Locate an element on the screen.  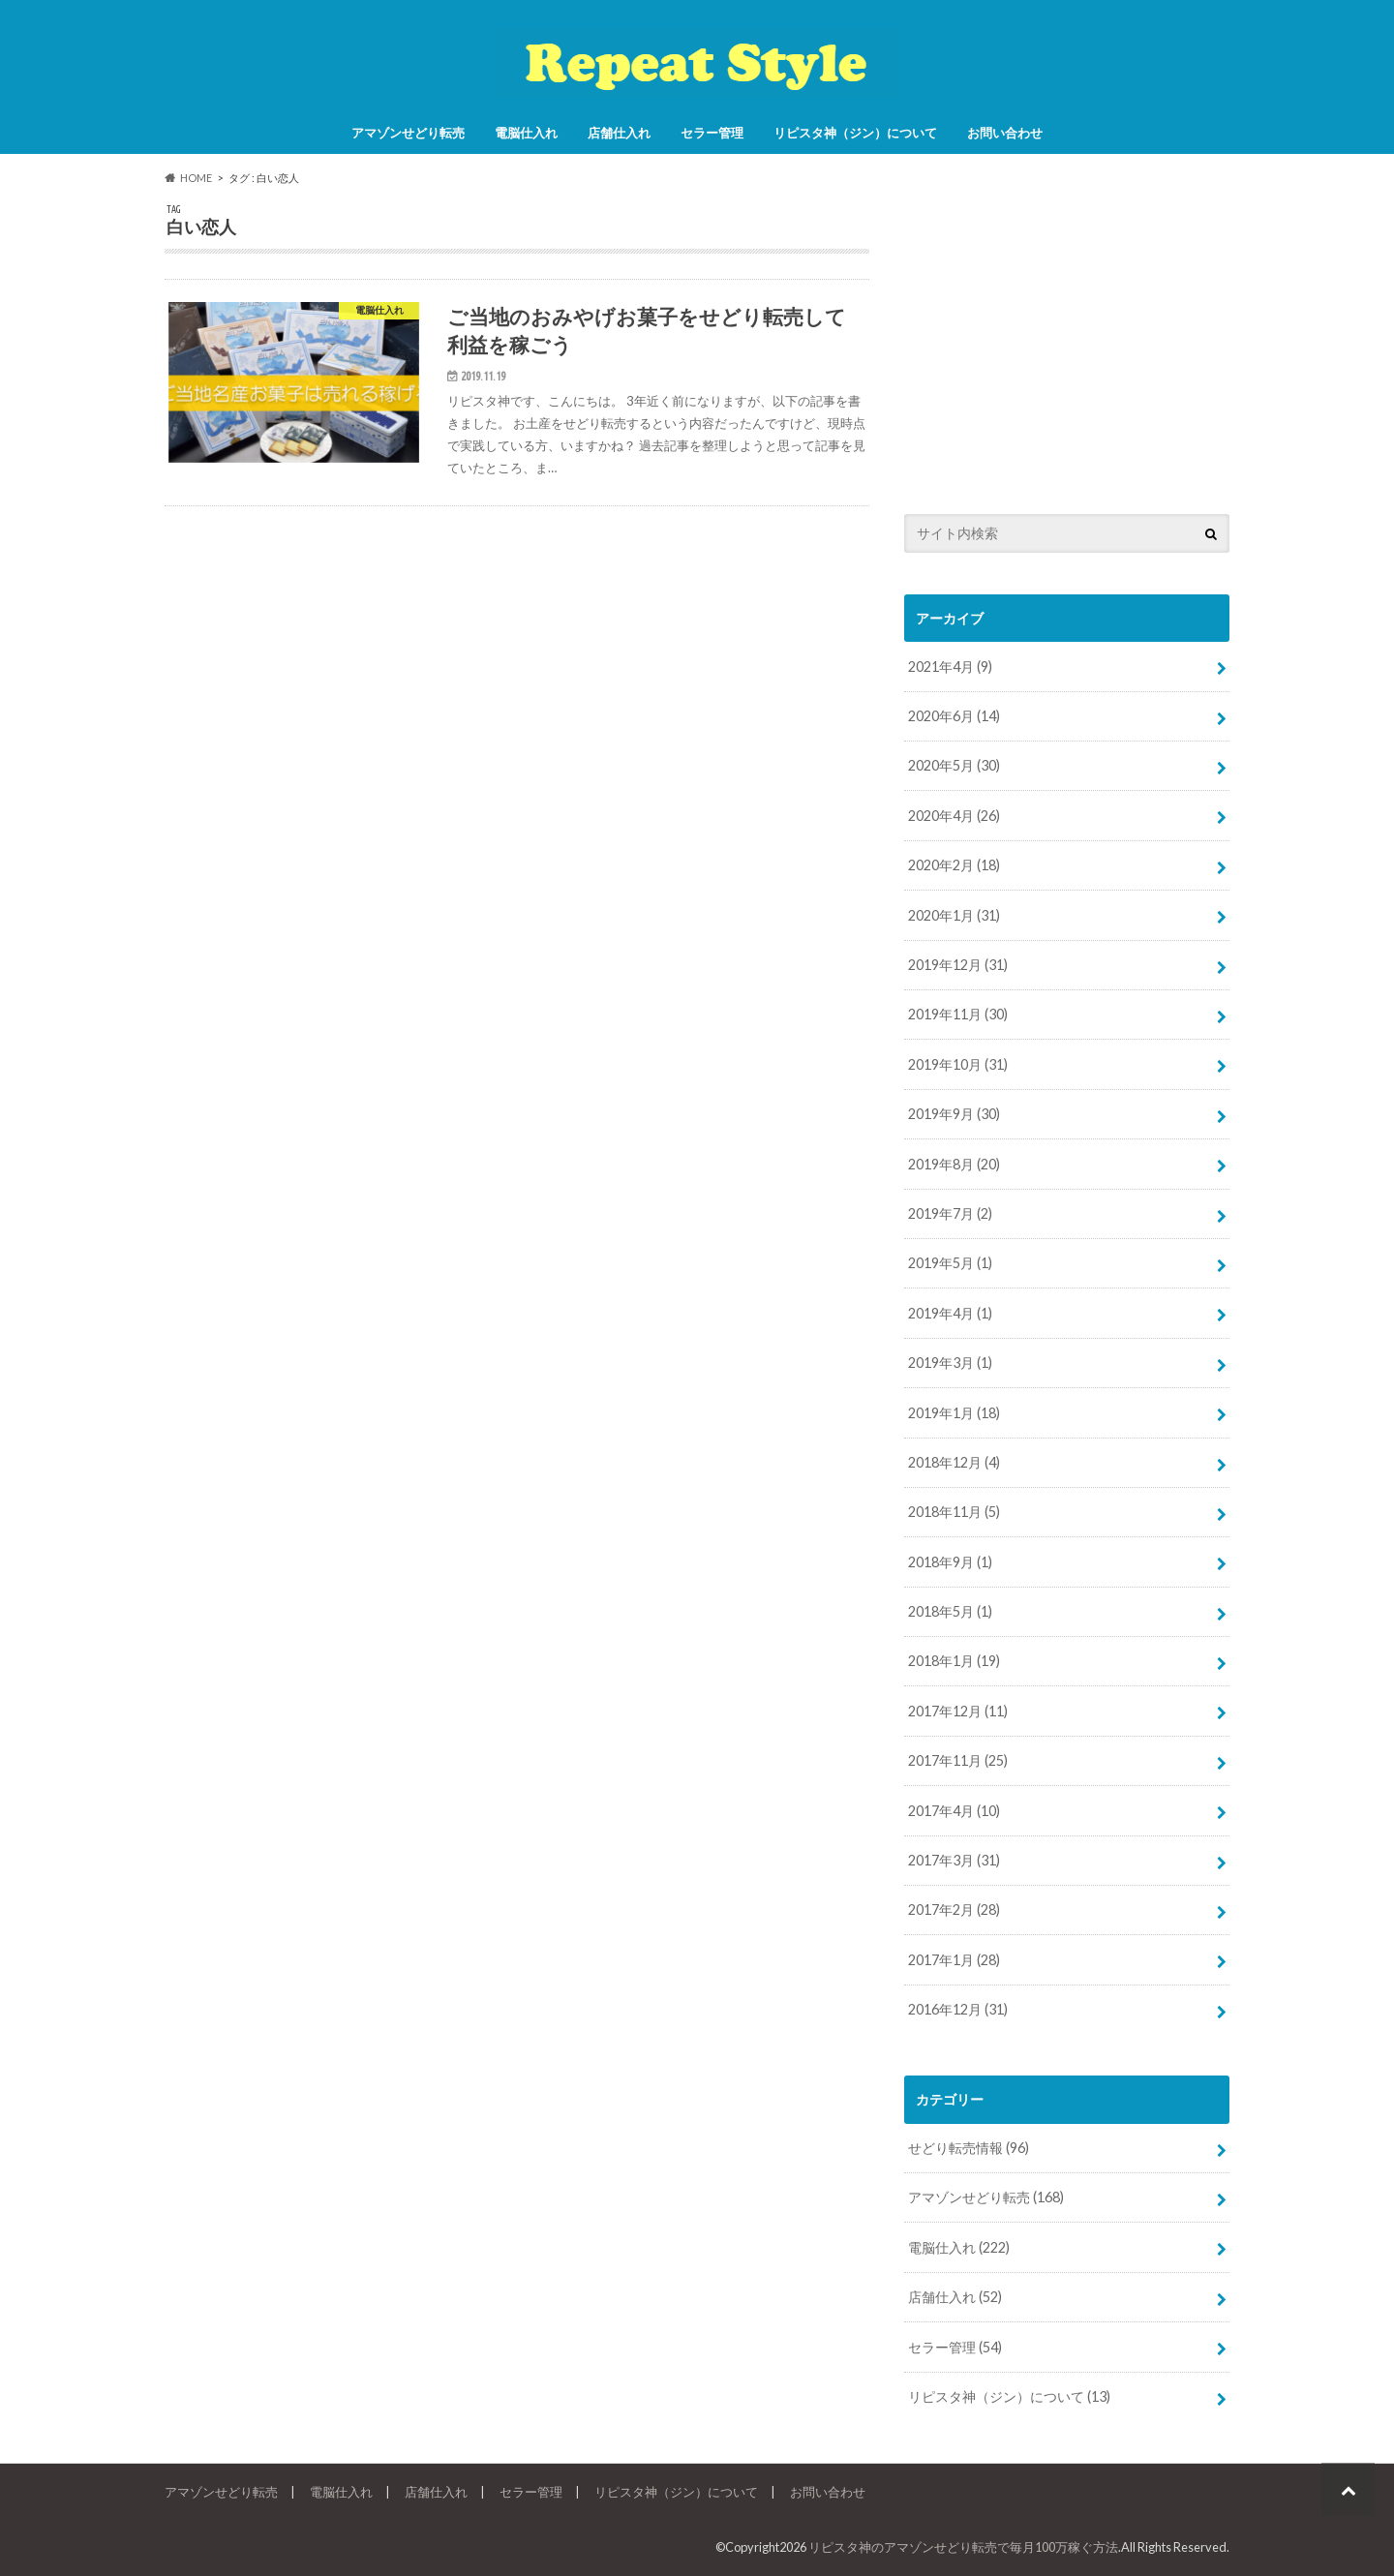
[Advertisement] is located at coordinates (1066, 338).